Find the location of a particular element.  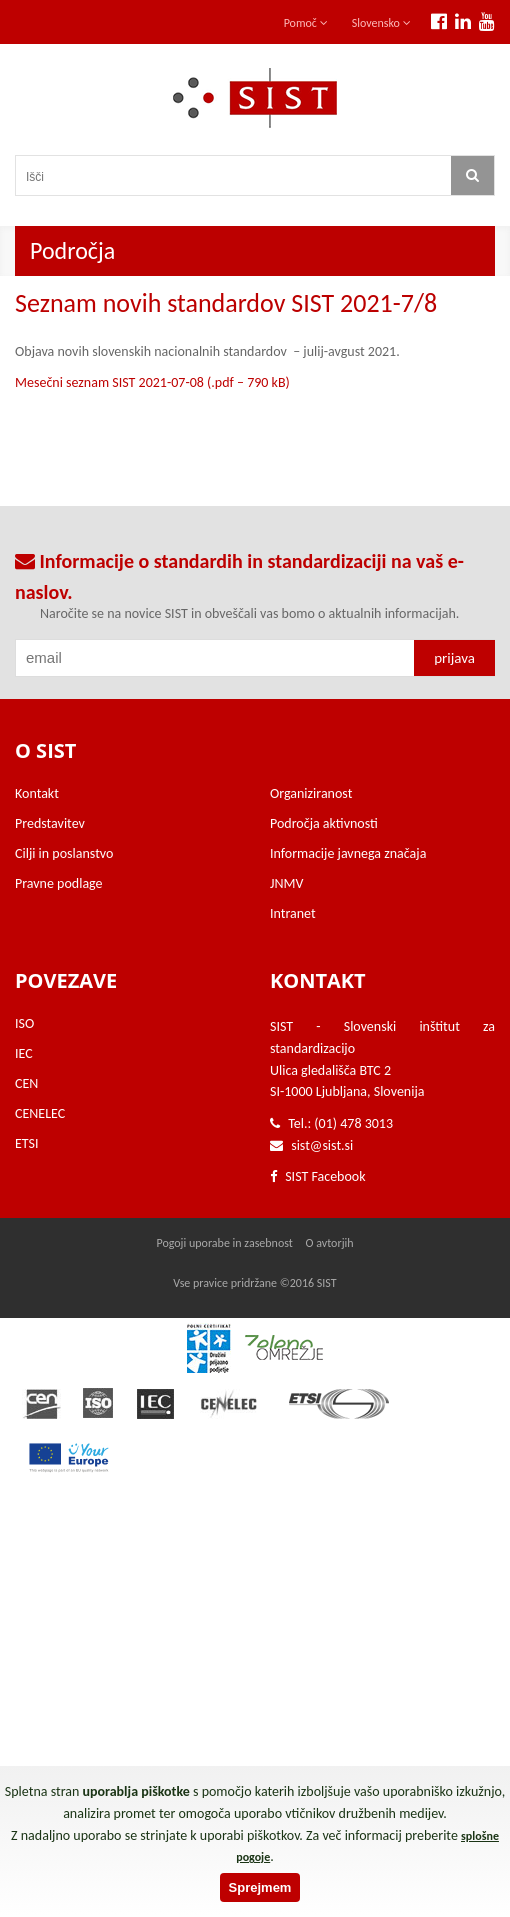

ISO is located at coordinates (24, 1023).